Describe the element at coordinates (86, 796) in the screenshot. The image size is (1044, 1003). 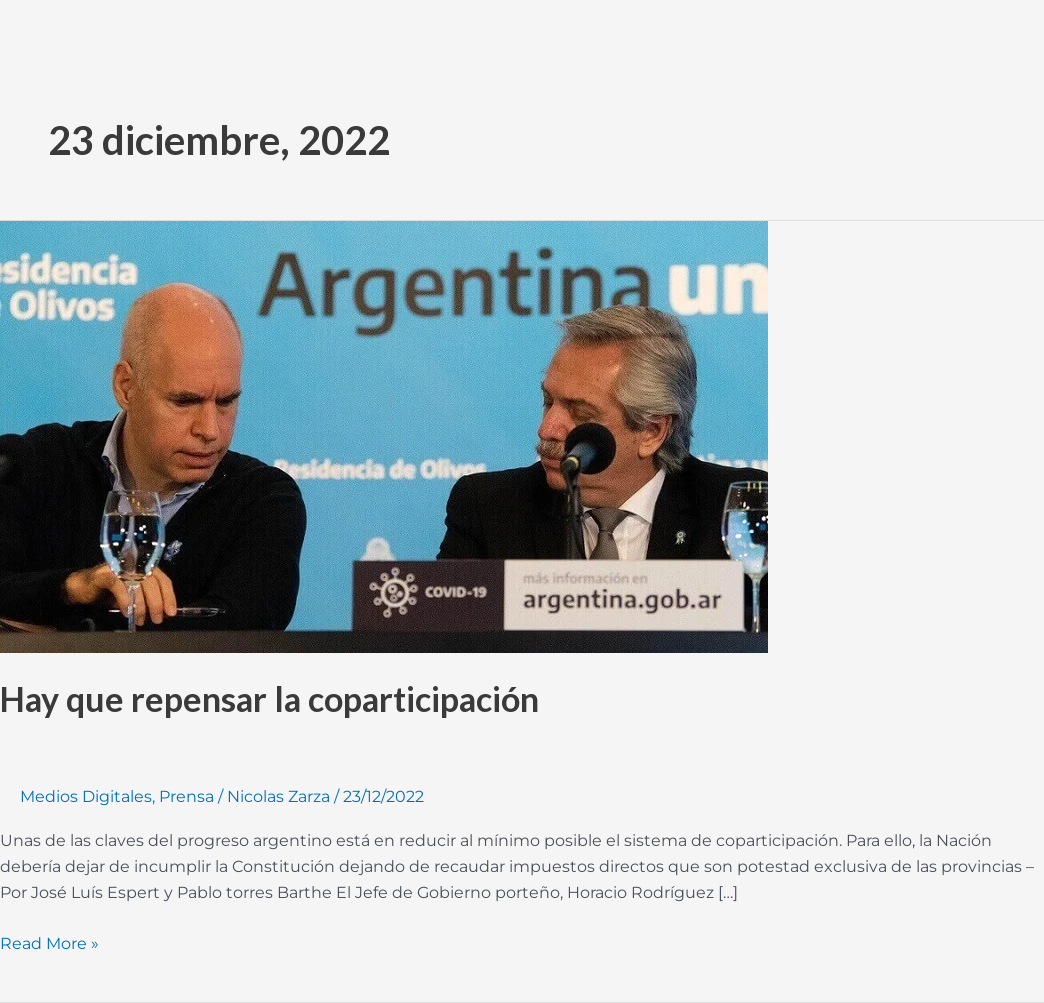
I see `Medios Digitales` at that location.